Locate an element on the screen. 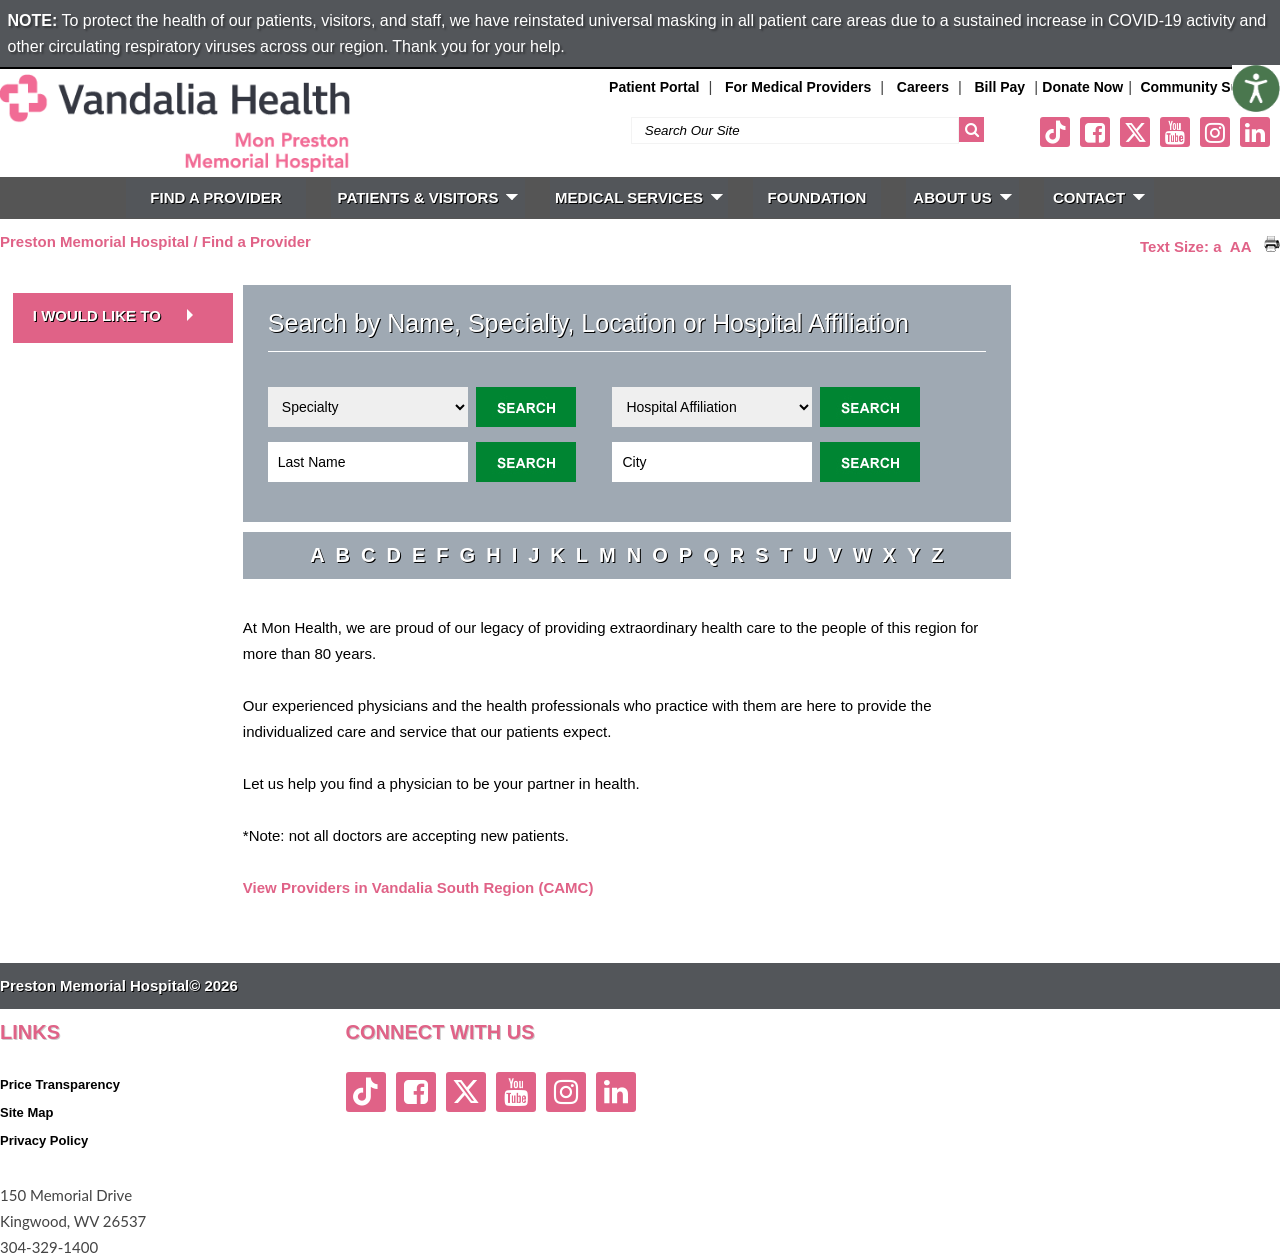  Donate Now is located at coordinates (1082, 87).